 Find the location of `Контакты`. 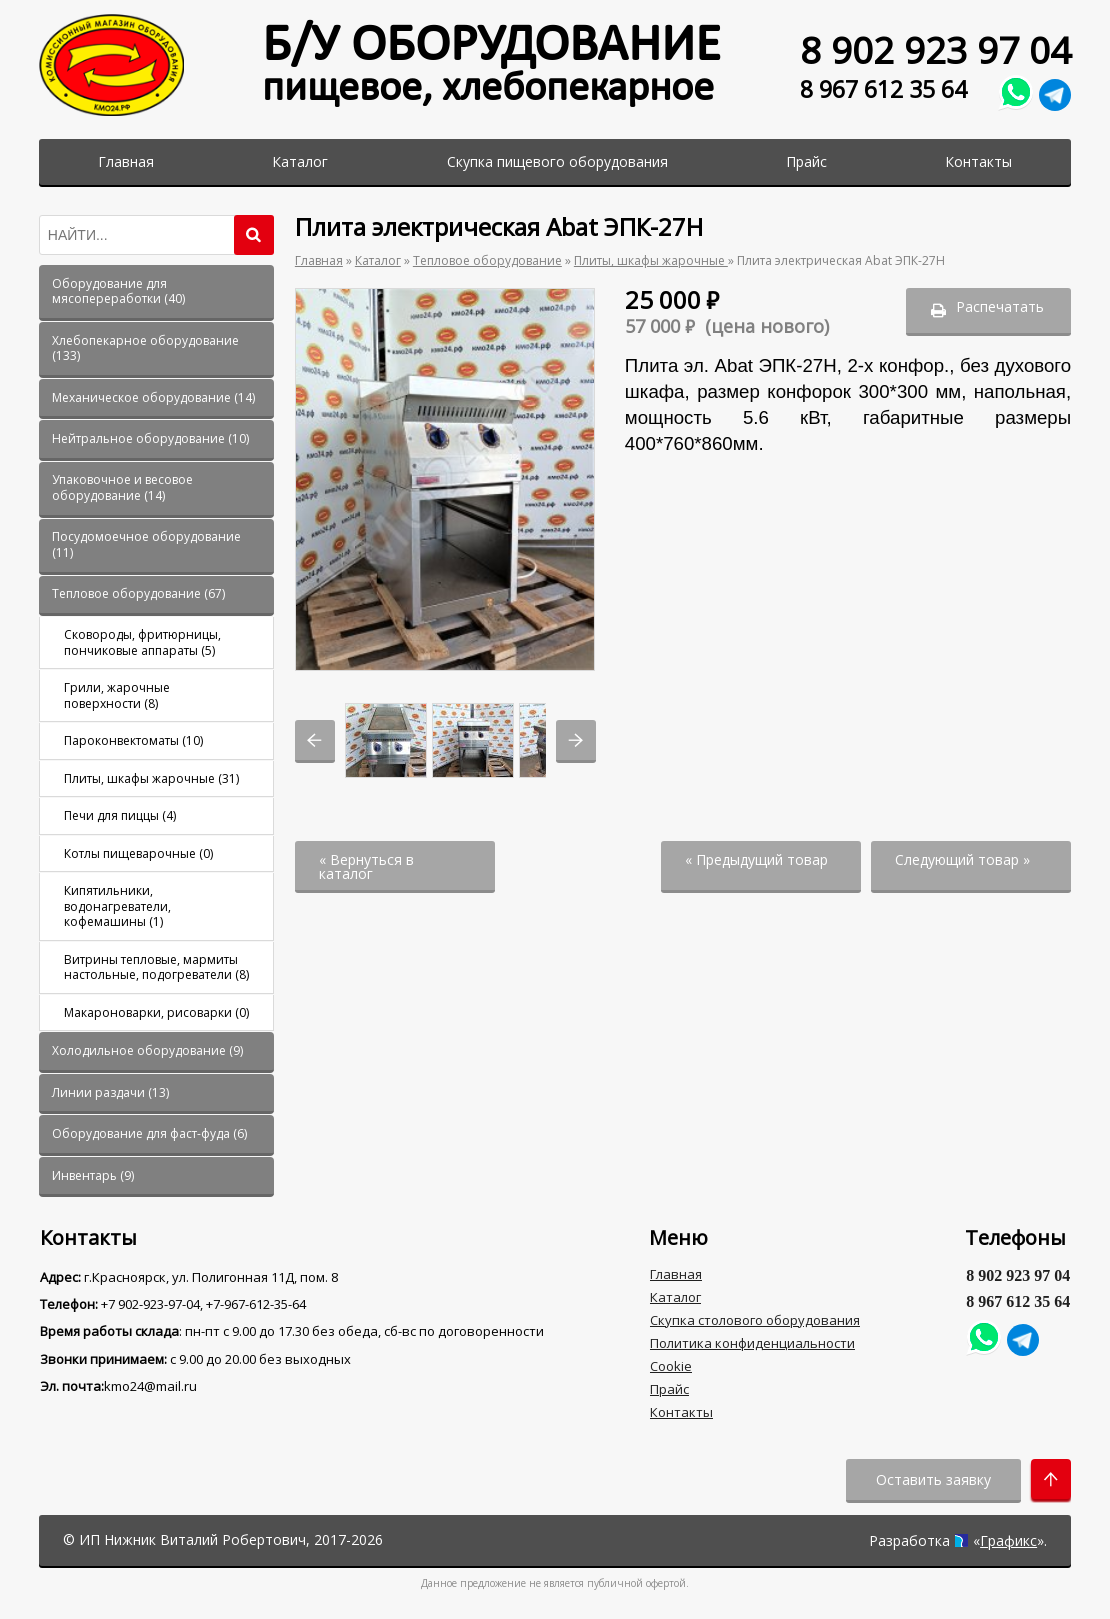

Контакты is located at coordinates (978, 161).